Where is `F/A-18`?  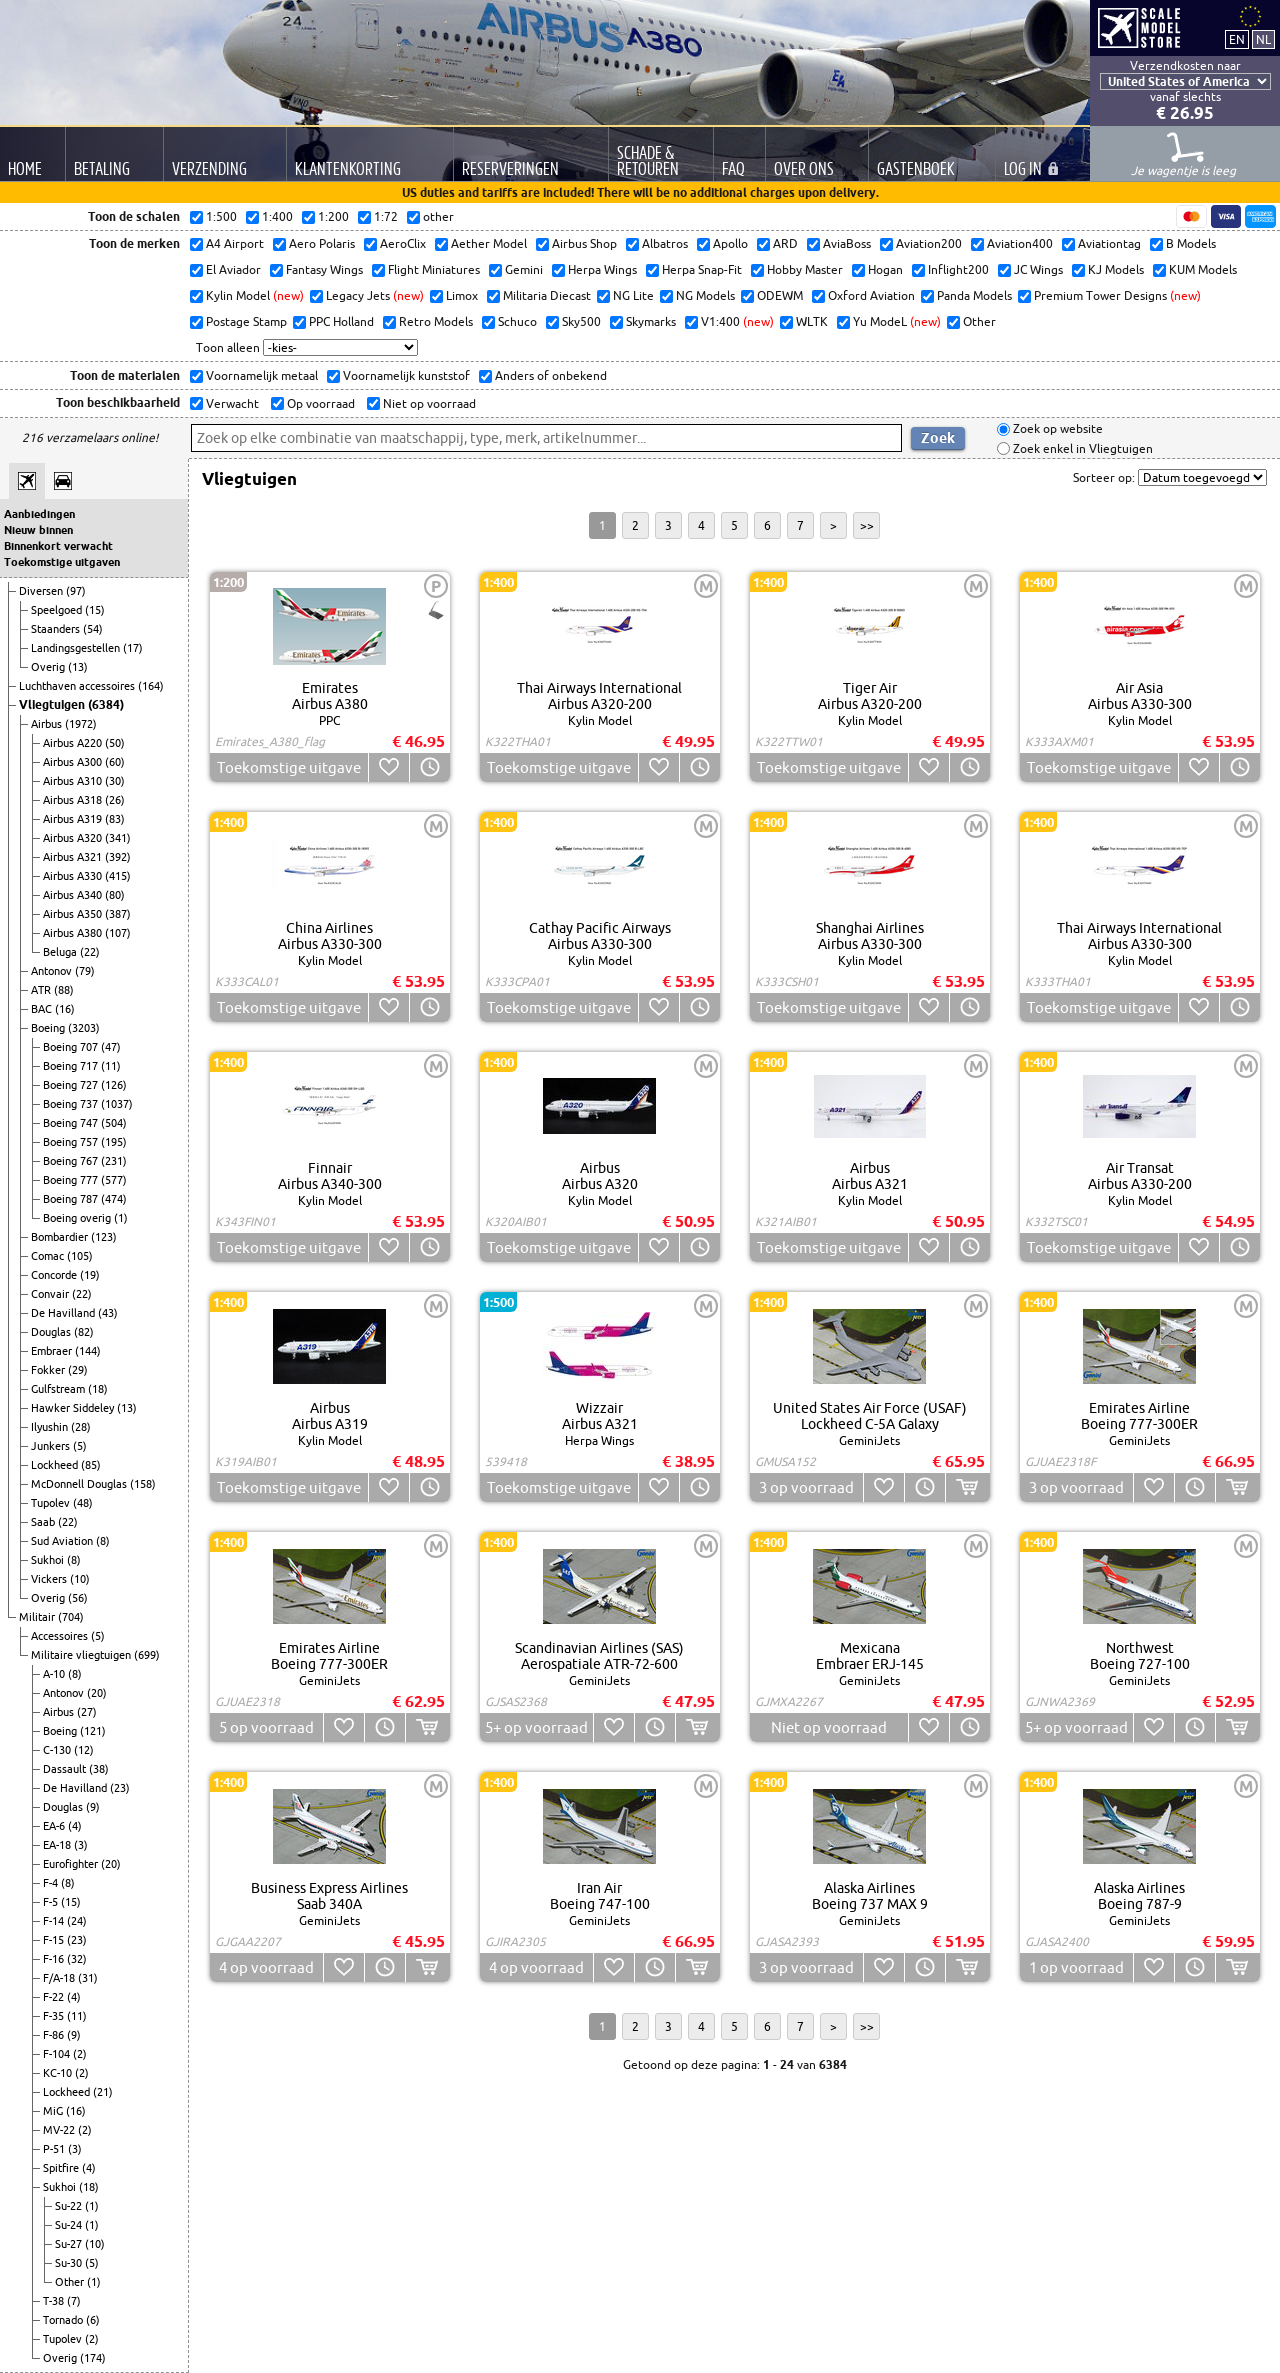 F/A-18 is located at coordinates (60, 1978).